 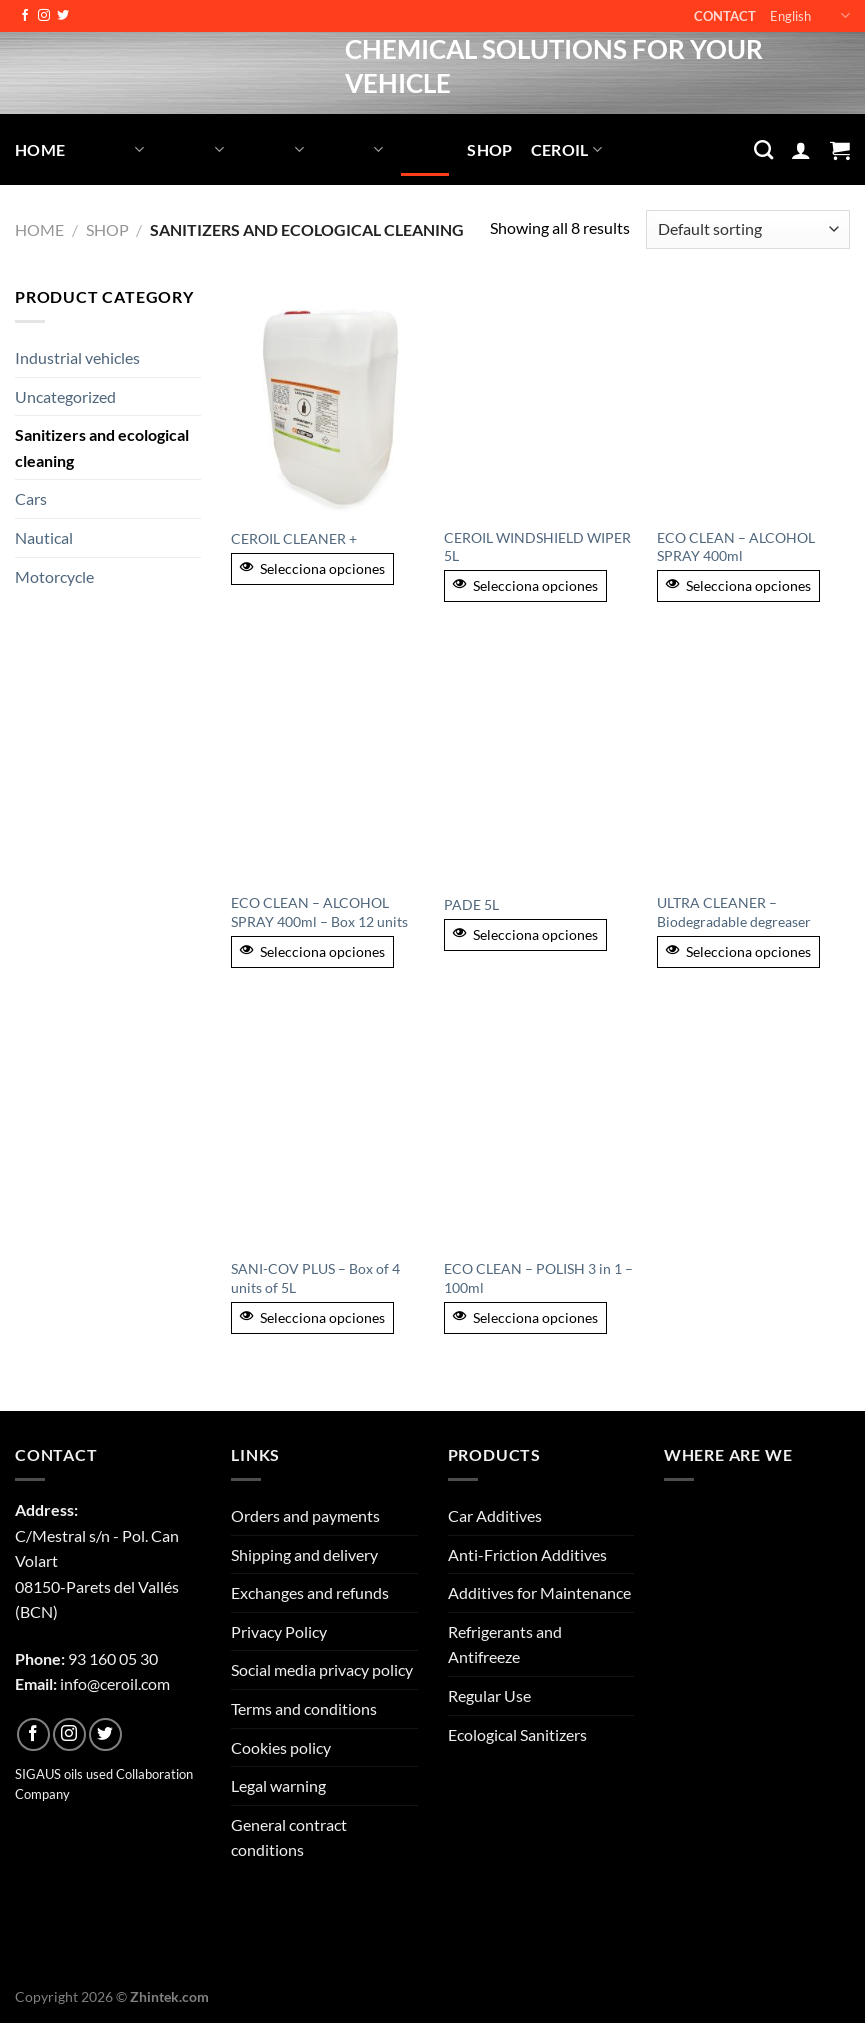 What do you see at coordinates (327, 1131) in the screenshot?
I see `[SANI-COV PLUS - Box of 4 units of 5L]` at bounding box center [327, 1131].